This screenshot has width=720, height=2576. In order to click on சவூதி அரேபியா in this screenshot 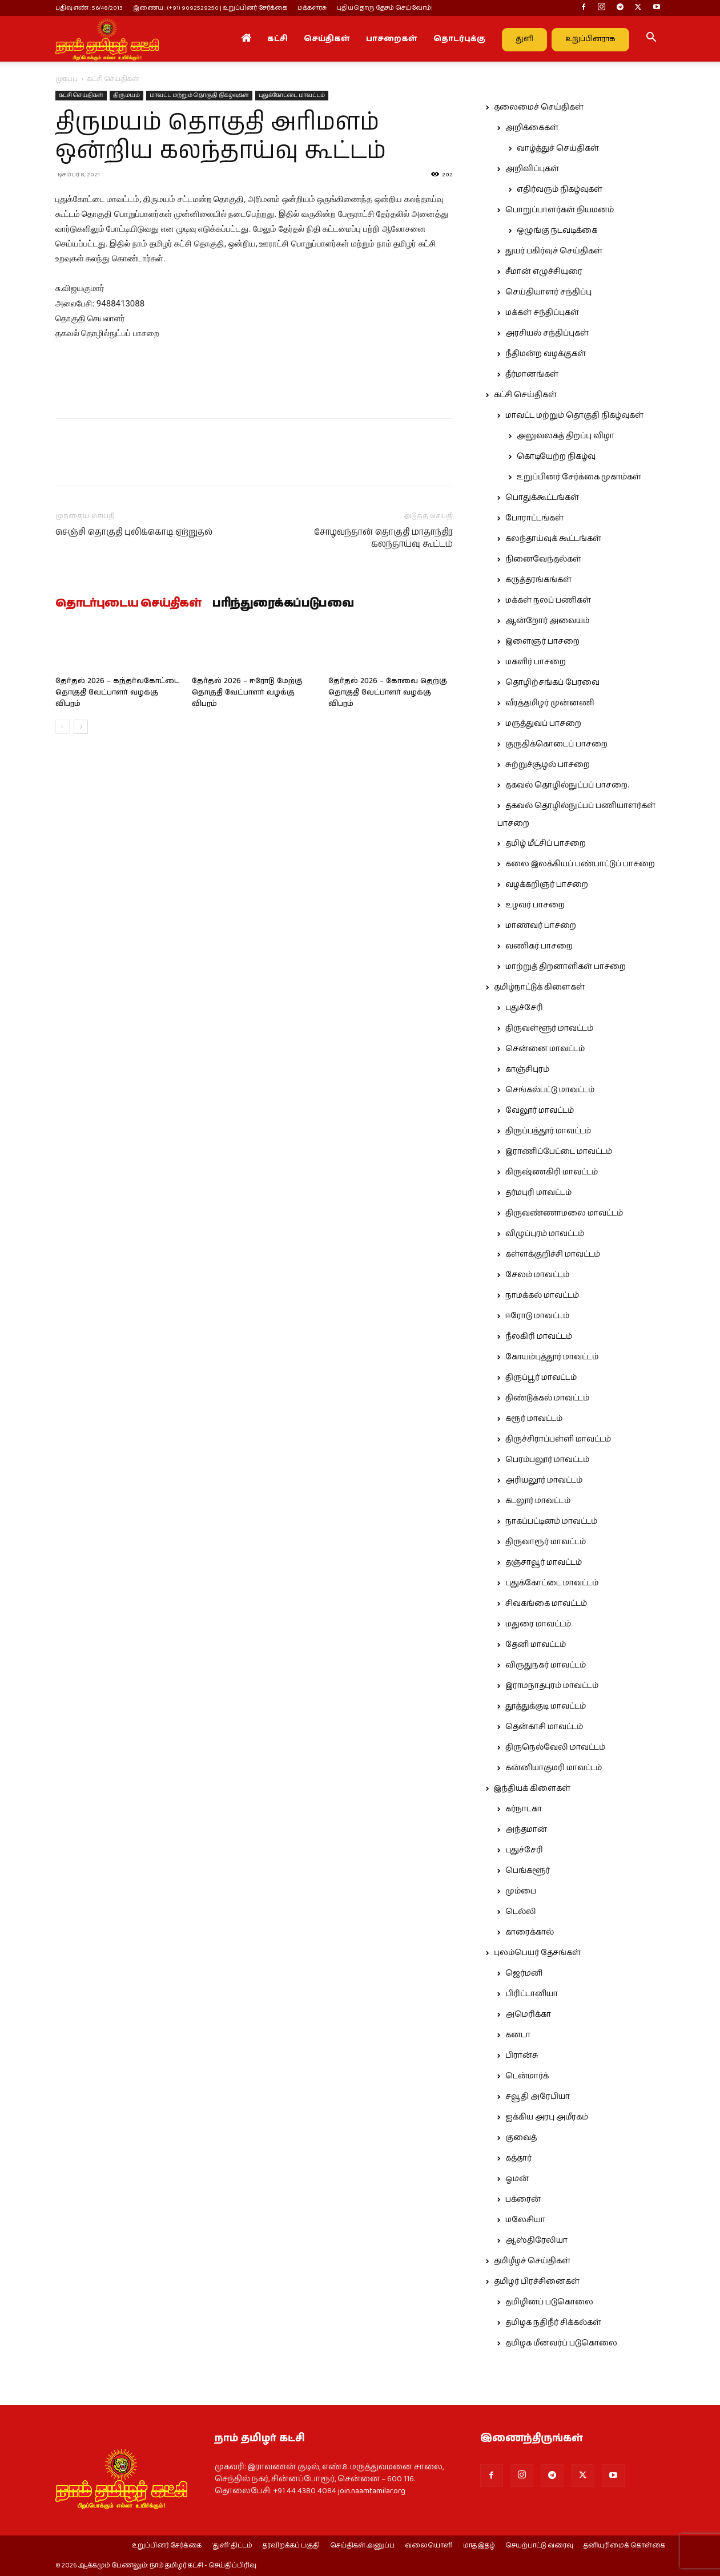, I will do `click(537, 2096)`.